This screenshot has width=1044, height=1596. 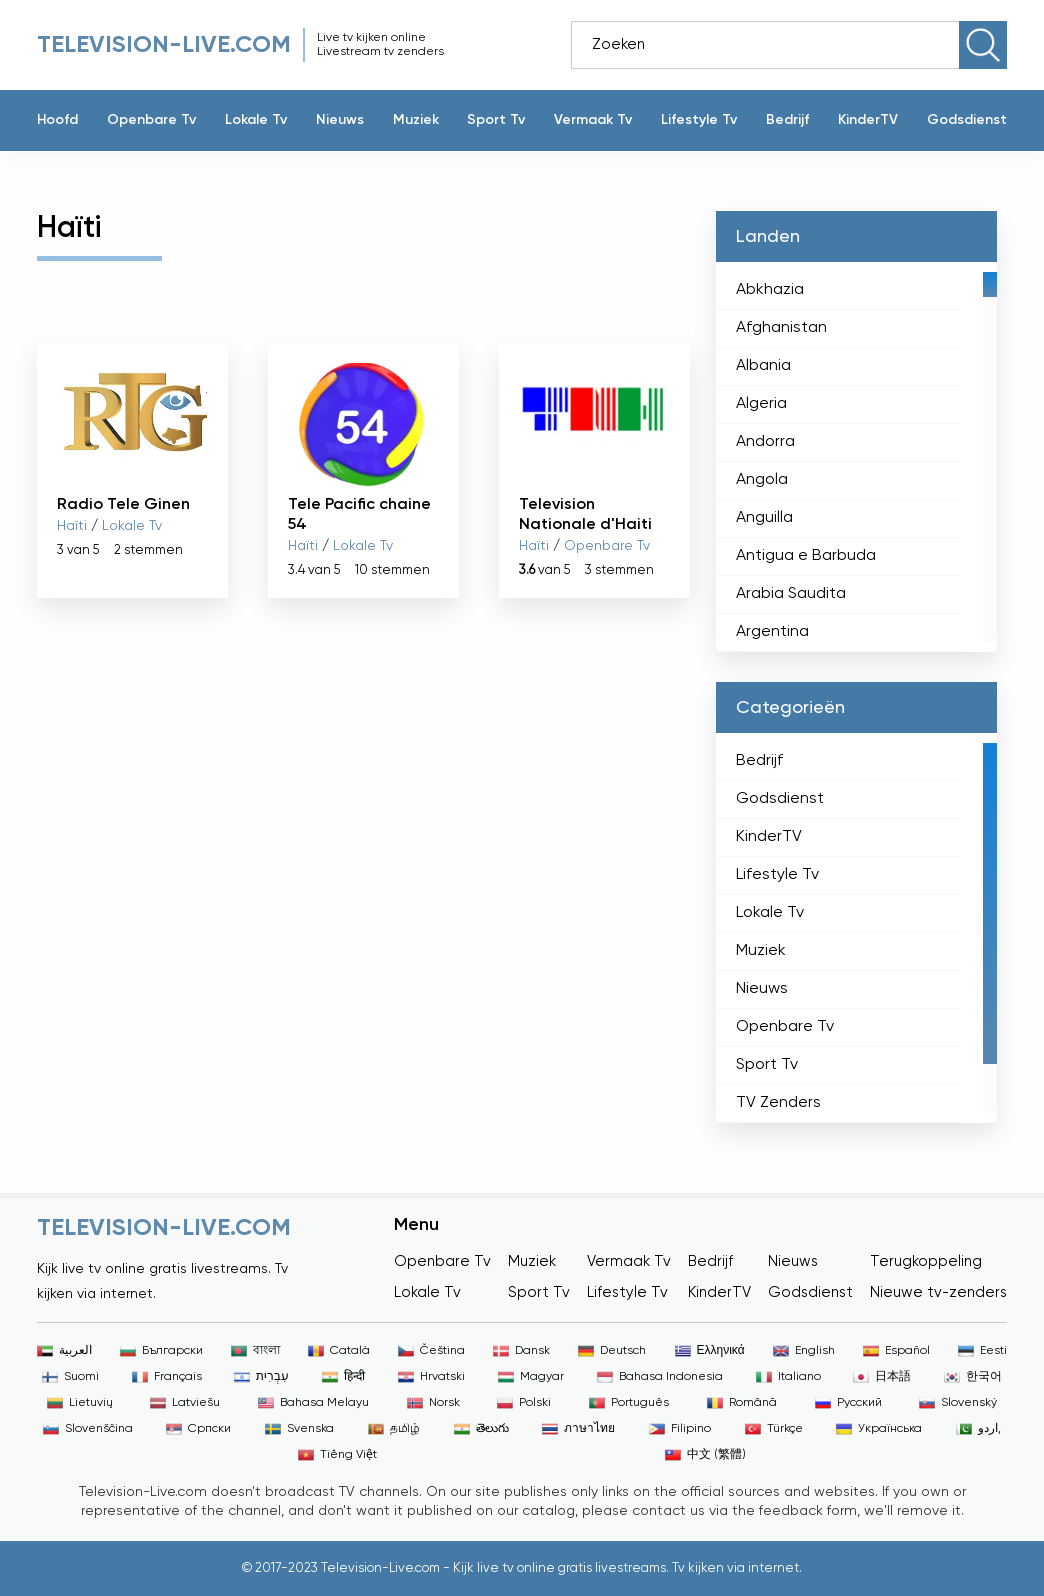 What do you see at coordinates (765, 442) in the screenshot?
I see `Andorra` at bounding box center [765, 442].